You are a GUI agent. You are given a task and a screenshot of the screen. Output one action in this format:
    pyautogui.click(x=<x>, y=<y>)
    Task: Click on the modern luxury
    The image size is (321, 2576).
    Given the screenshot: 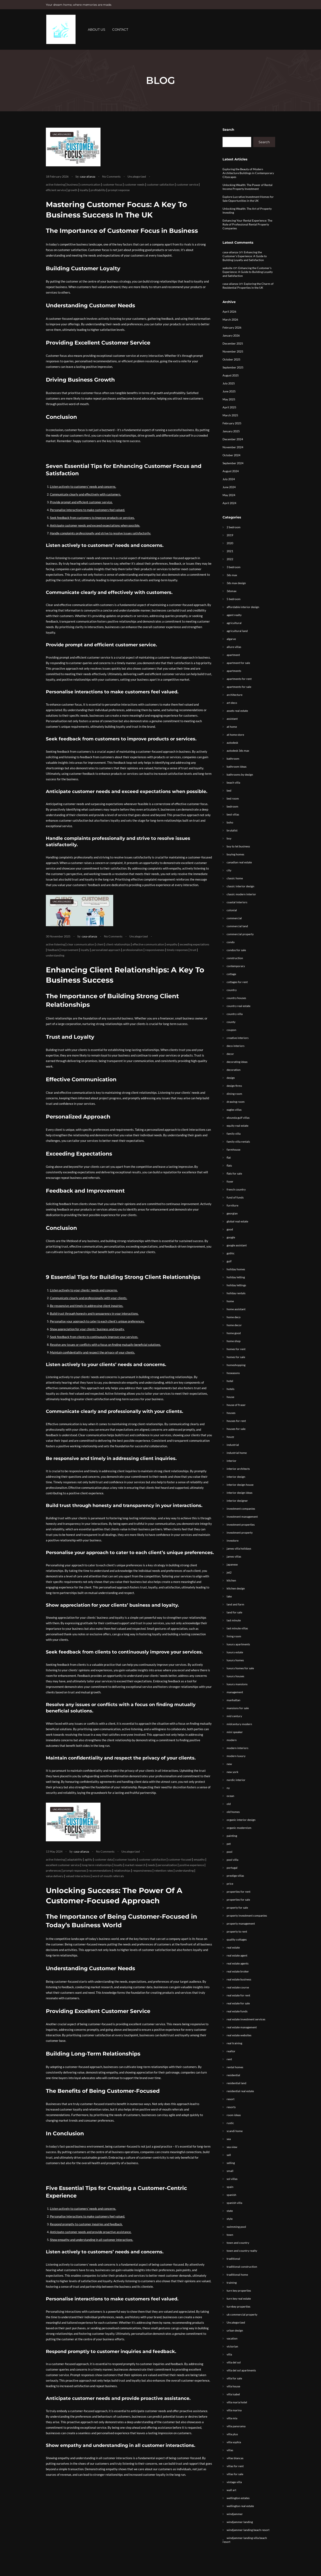 What is the action you would take?
    pyautogui.click(x=236, y=1756)
    